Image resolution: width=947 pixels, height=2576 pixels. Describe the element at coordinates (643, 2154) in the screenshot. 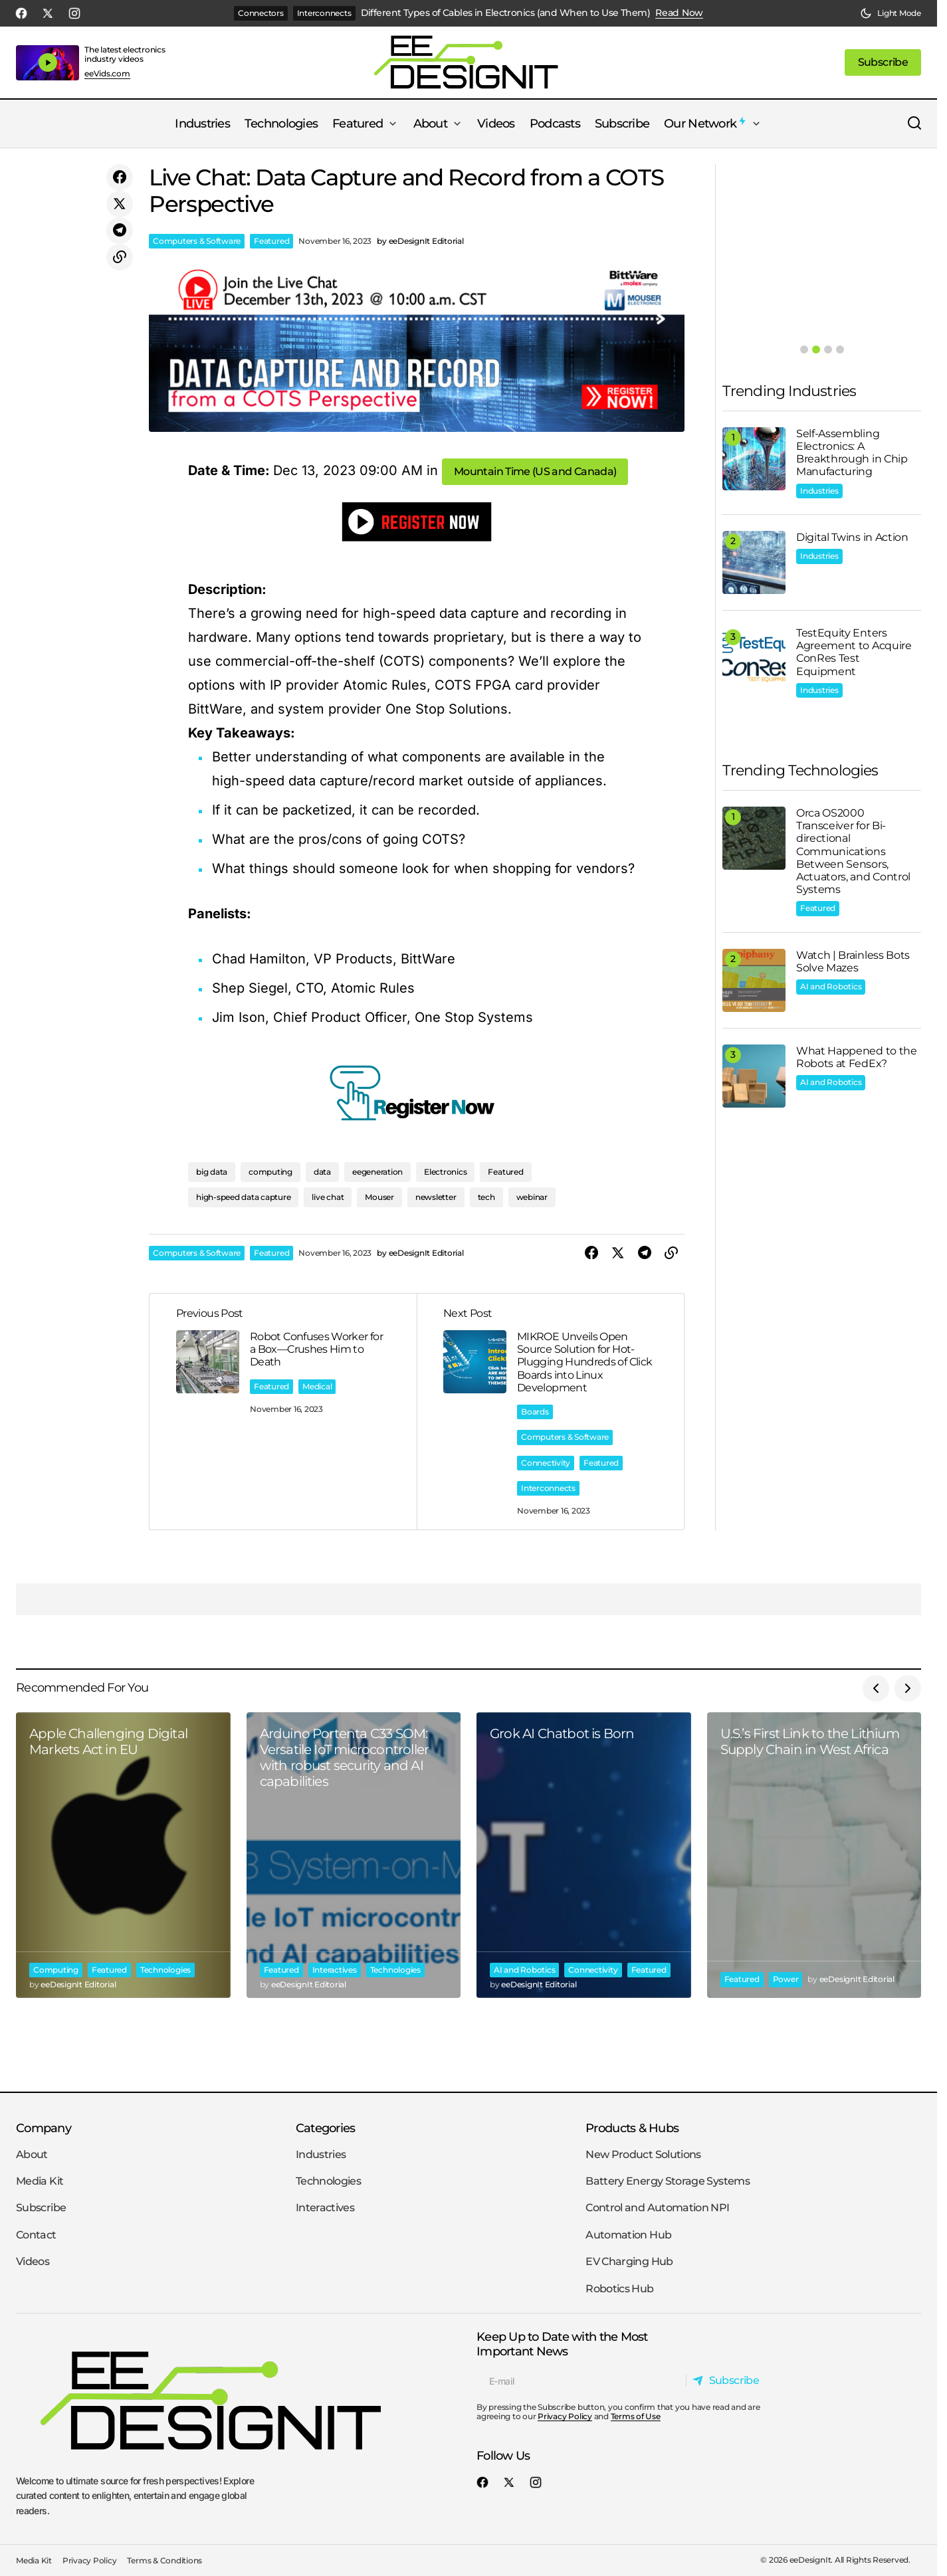

I see `New Product Solutions` at that location.